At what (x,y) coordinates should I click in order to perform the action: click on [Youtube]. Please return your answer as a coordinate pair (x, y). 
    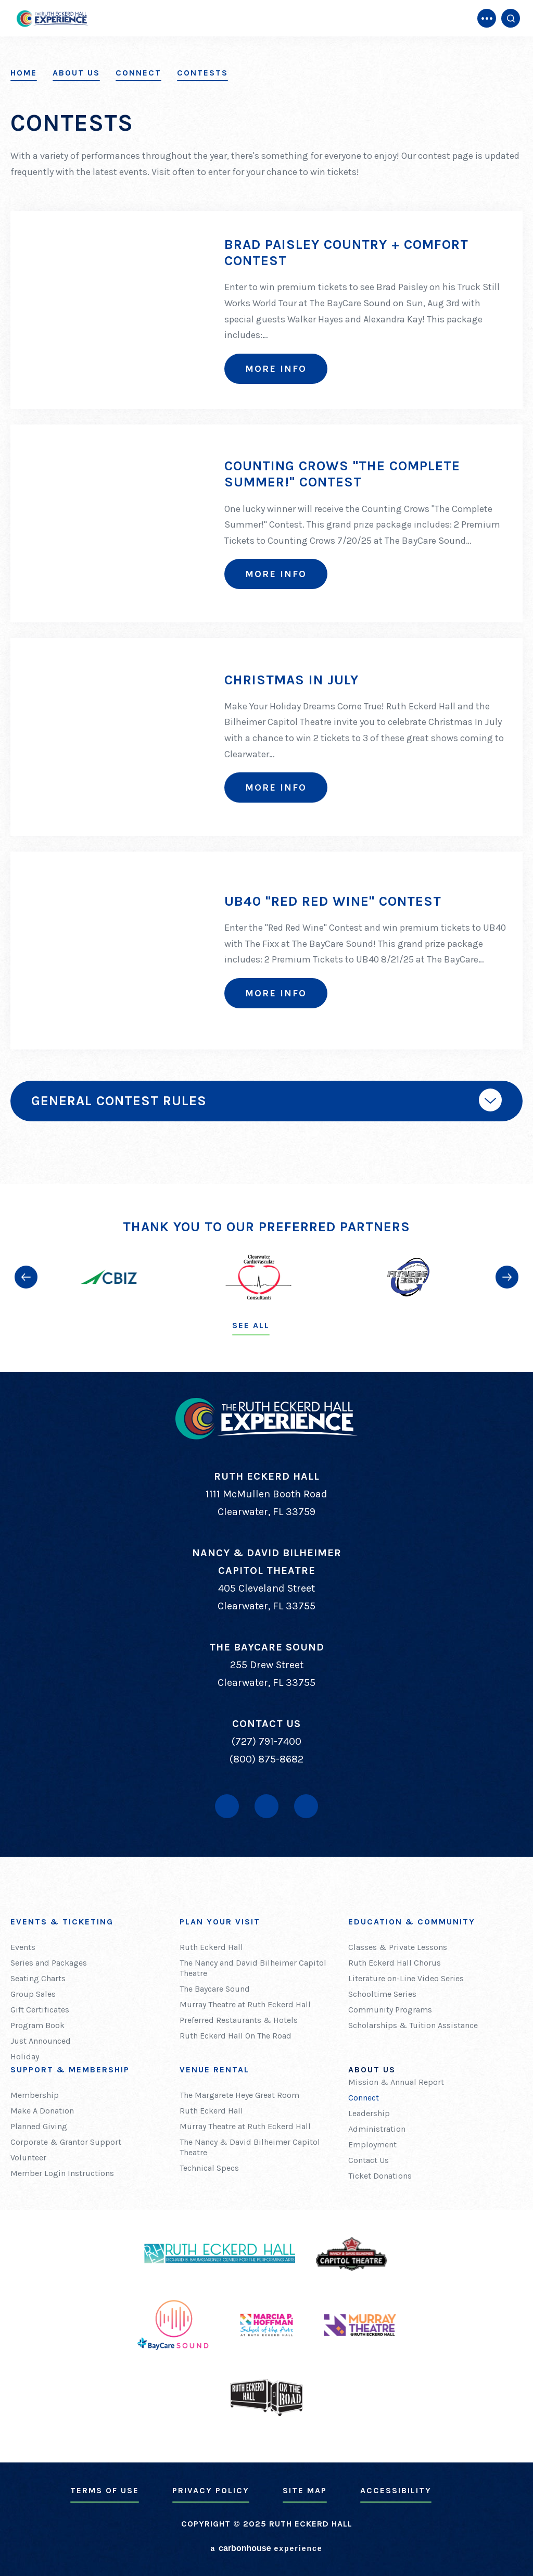
    Looking at the image, I should click on (266, 1806).